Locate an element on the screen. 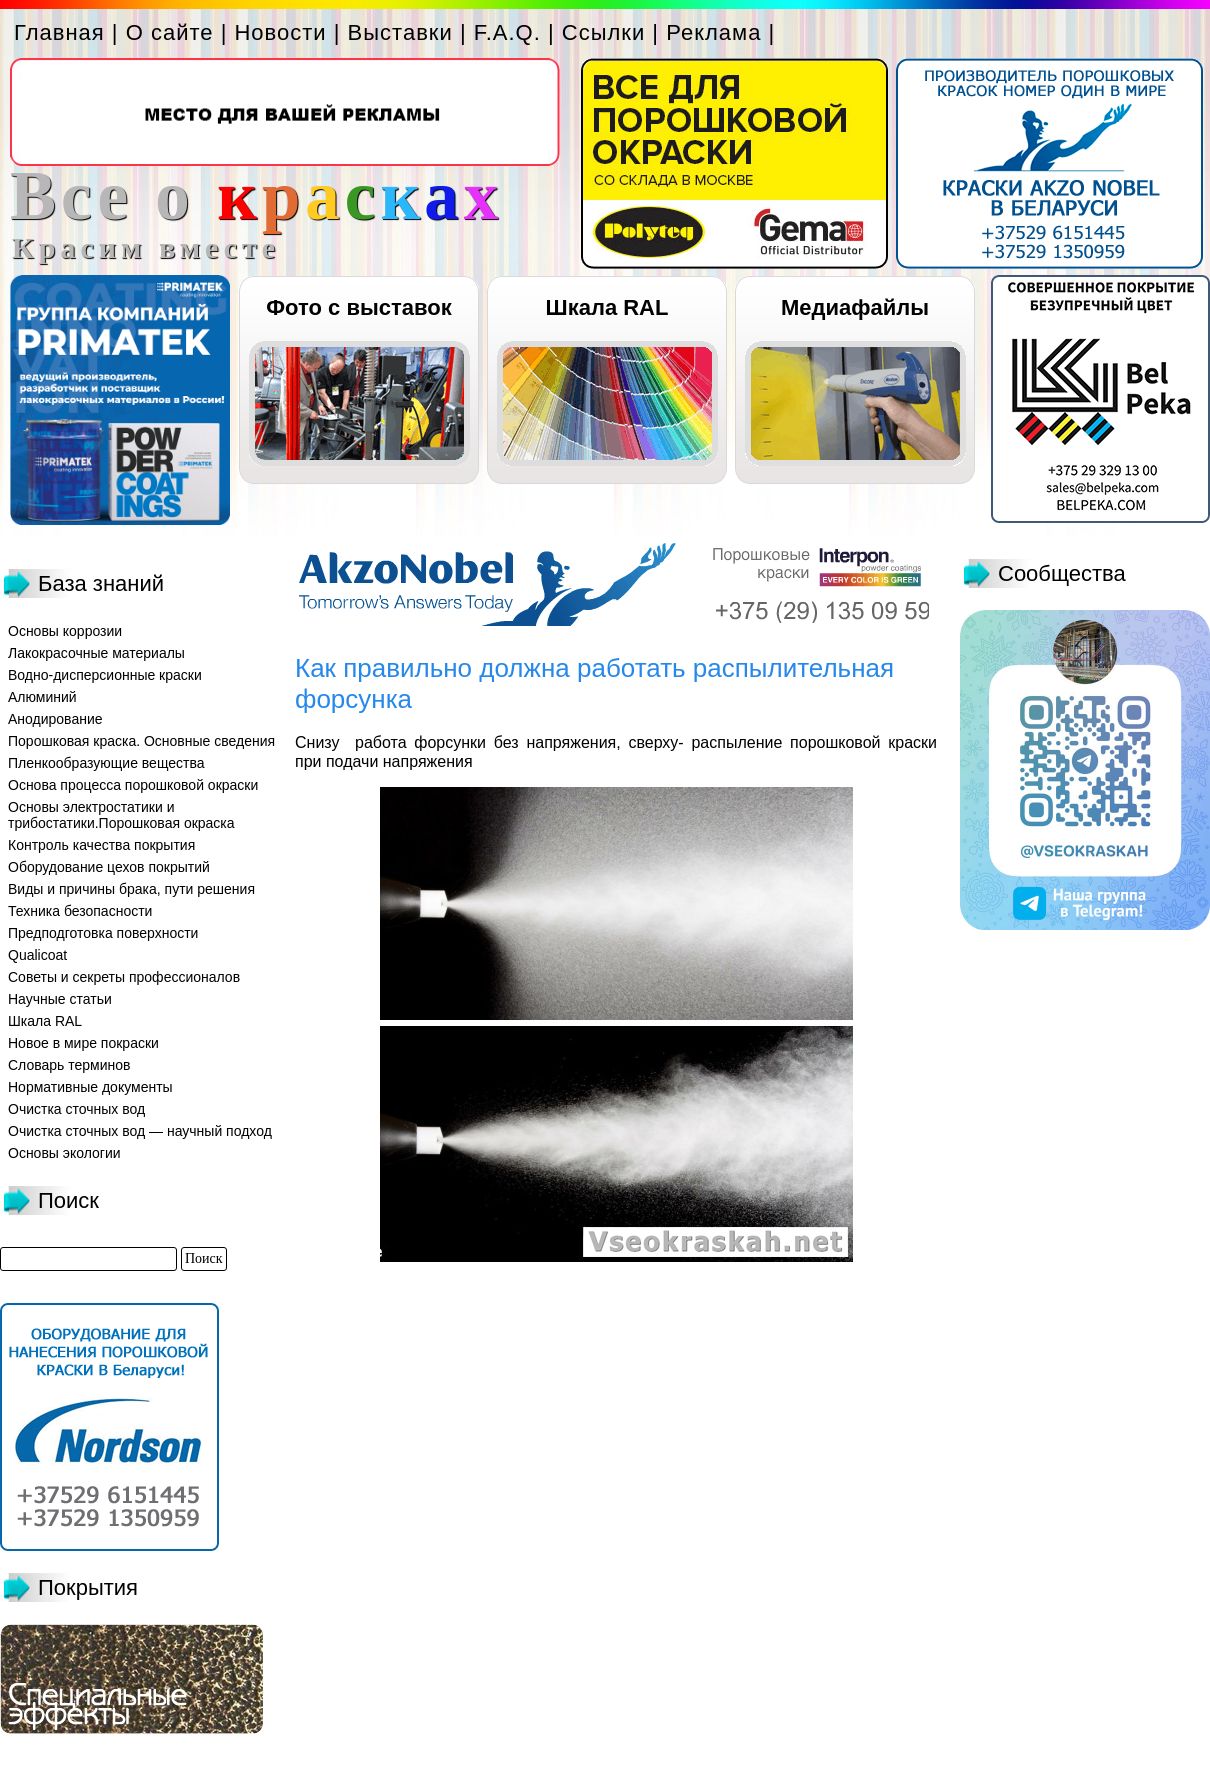 Image resolution: width=1210 pixels, height=1785 pixels. Реклама is located at coordinates (713, 32).